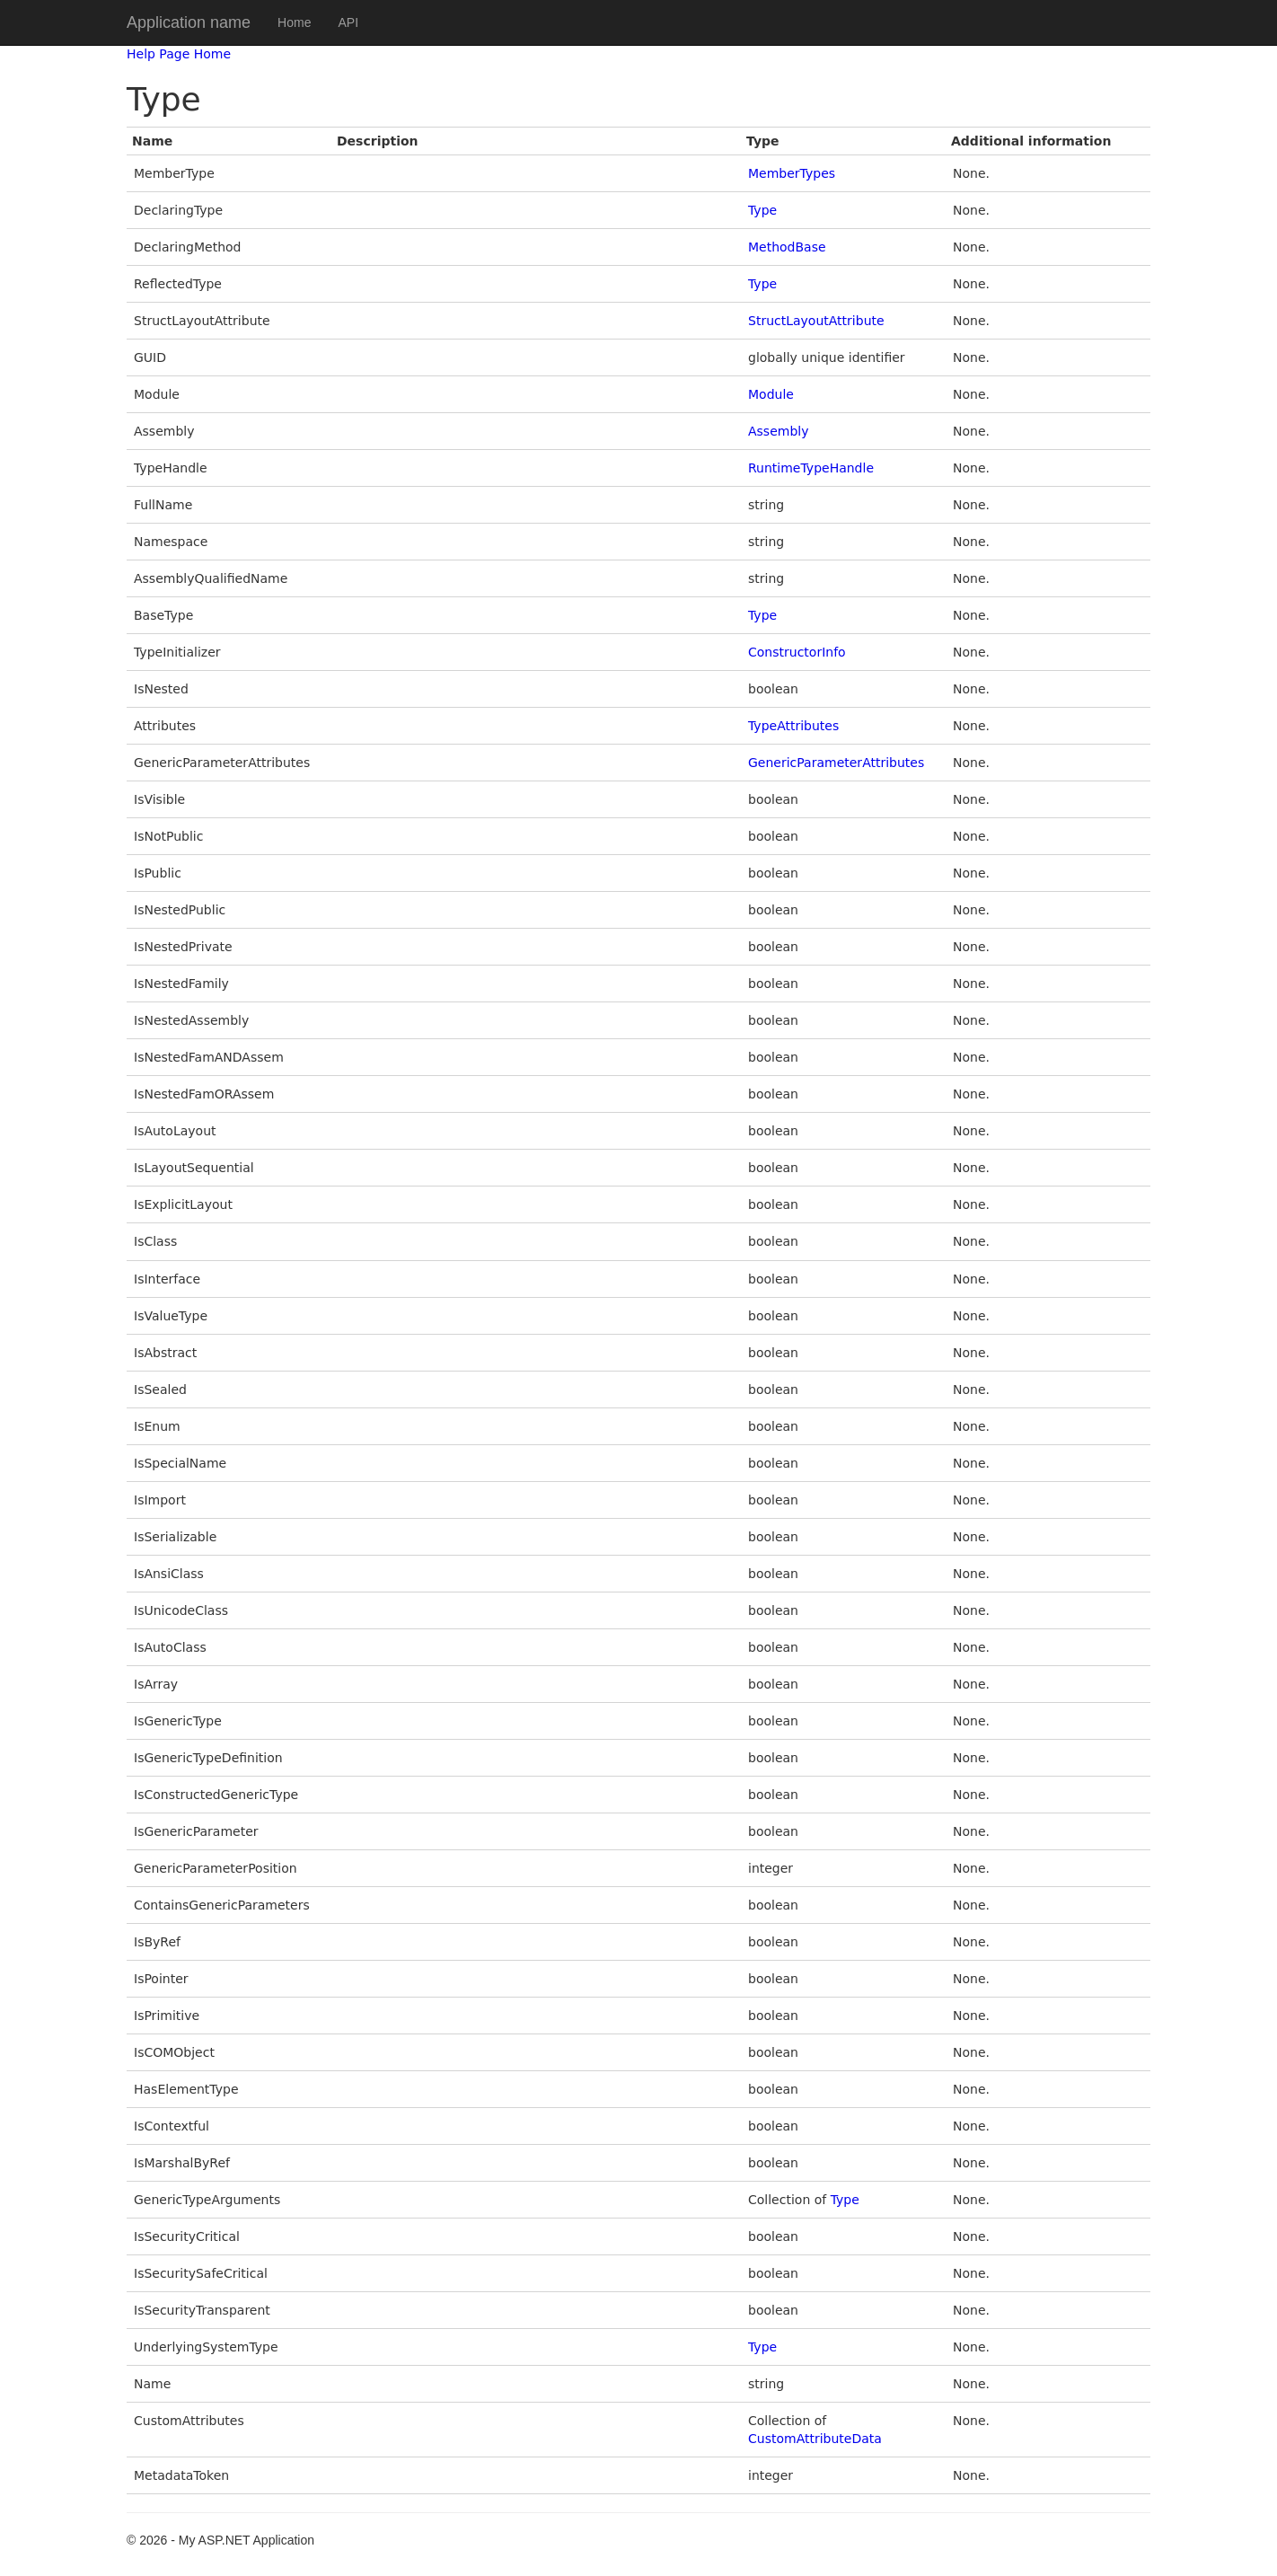 This screenshot has height=2576, width=1277. I want to click on TypeAttributes, so click(793, 726).